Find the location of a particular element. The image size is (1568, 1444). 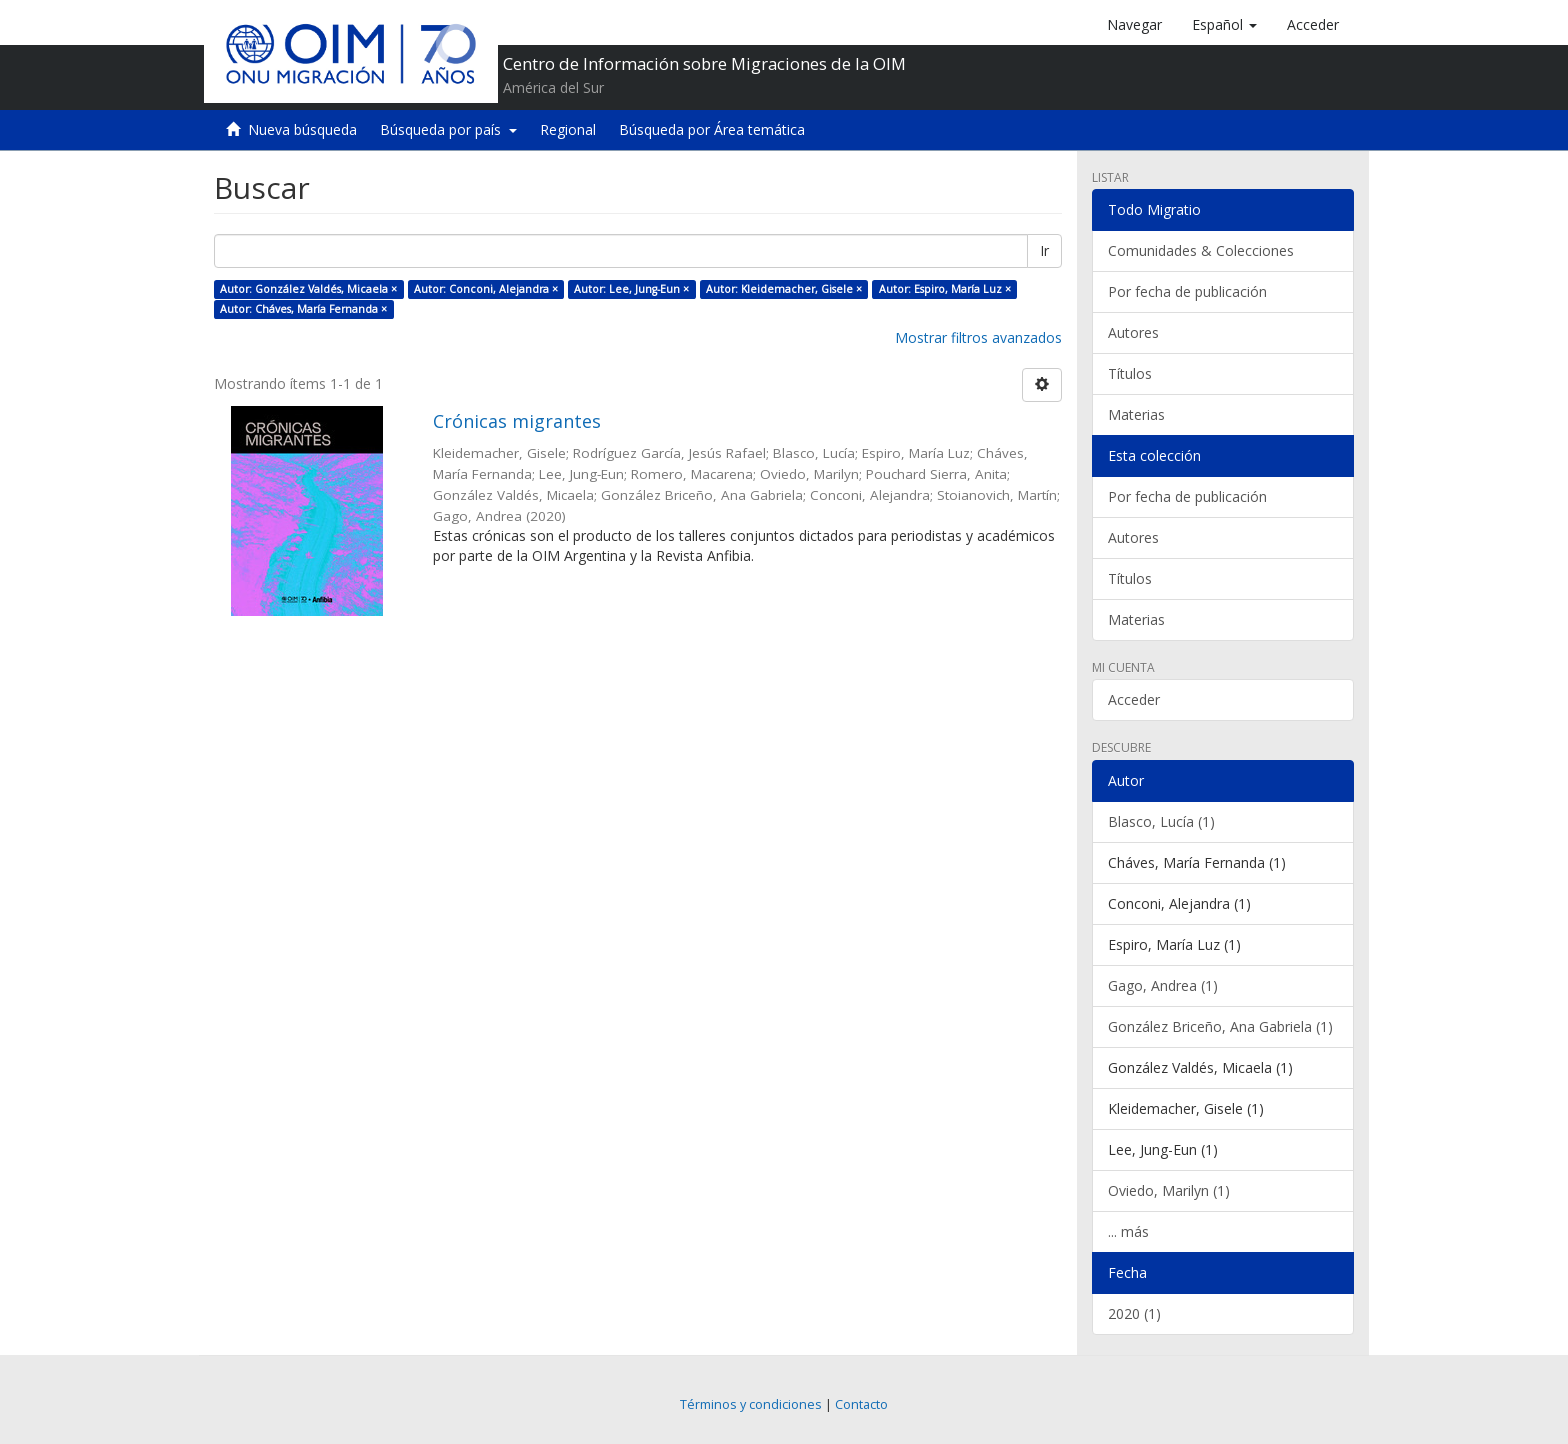

Regional is located at coordinates (568, 129).